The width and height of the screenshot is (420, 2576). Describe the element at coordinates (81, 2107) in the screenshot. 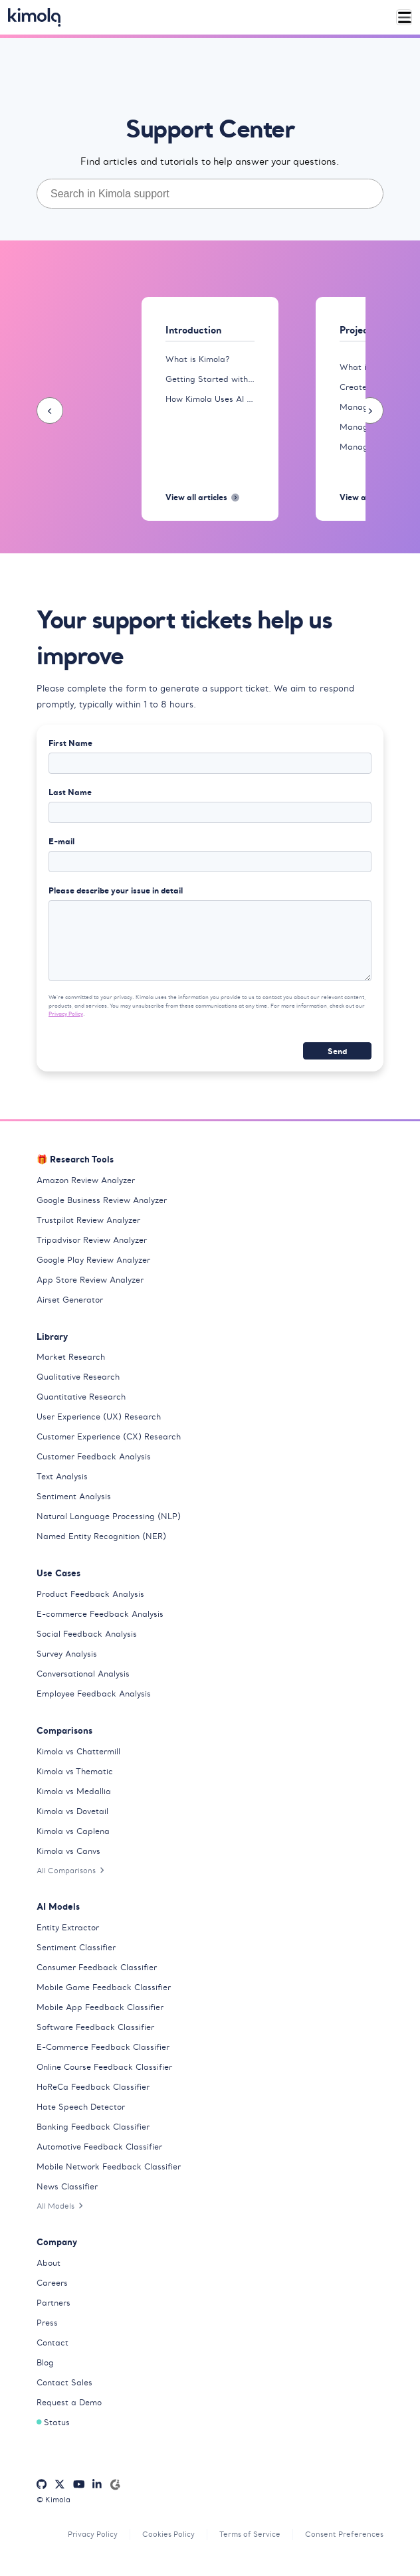

I see `Hate Speech Detector` at that location.